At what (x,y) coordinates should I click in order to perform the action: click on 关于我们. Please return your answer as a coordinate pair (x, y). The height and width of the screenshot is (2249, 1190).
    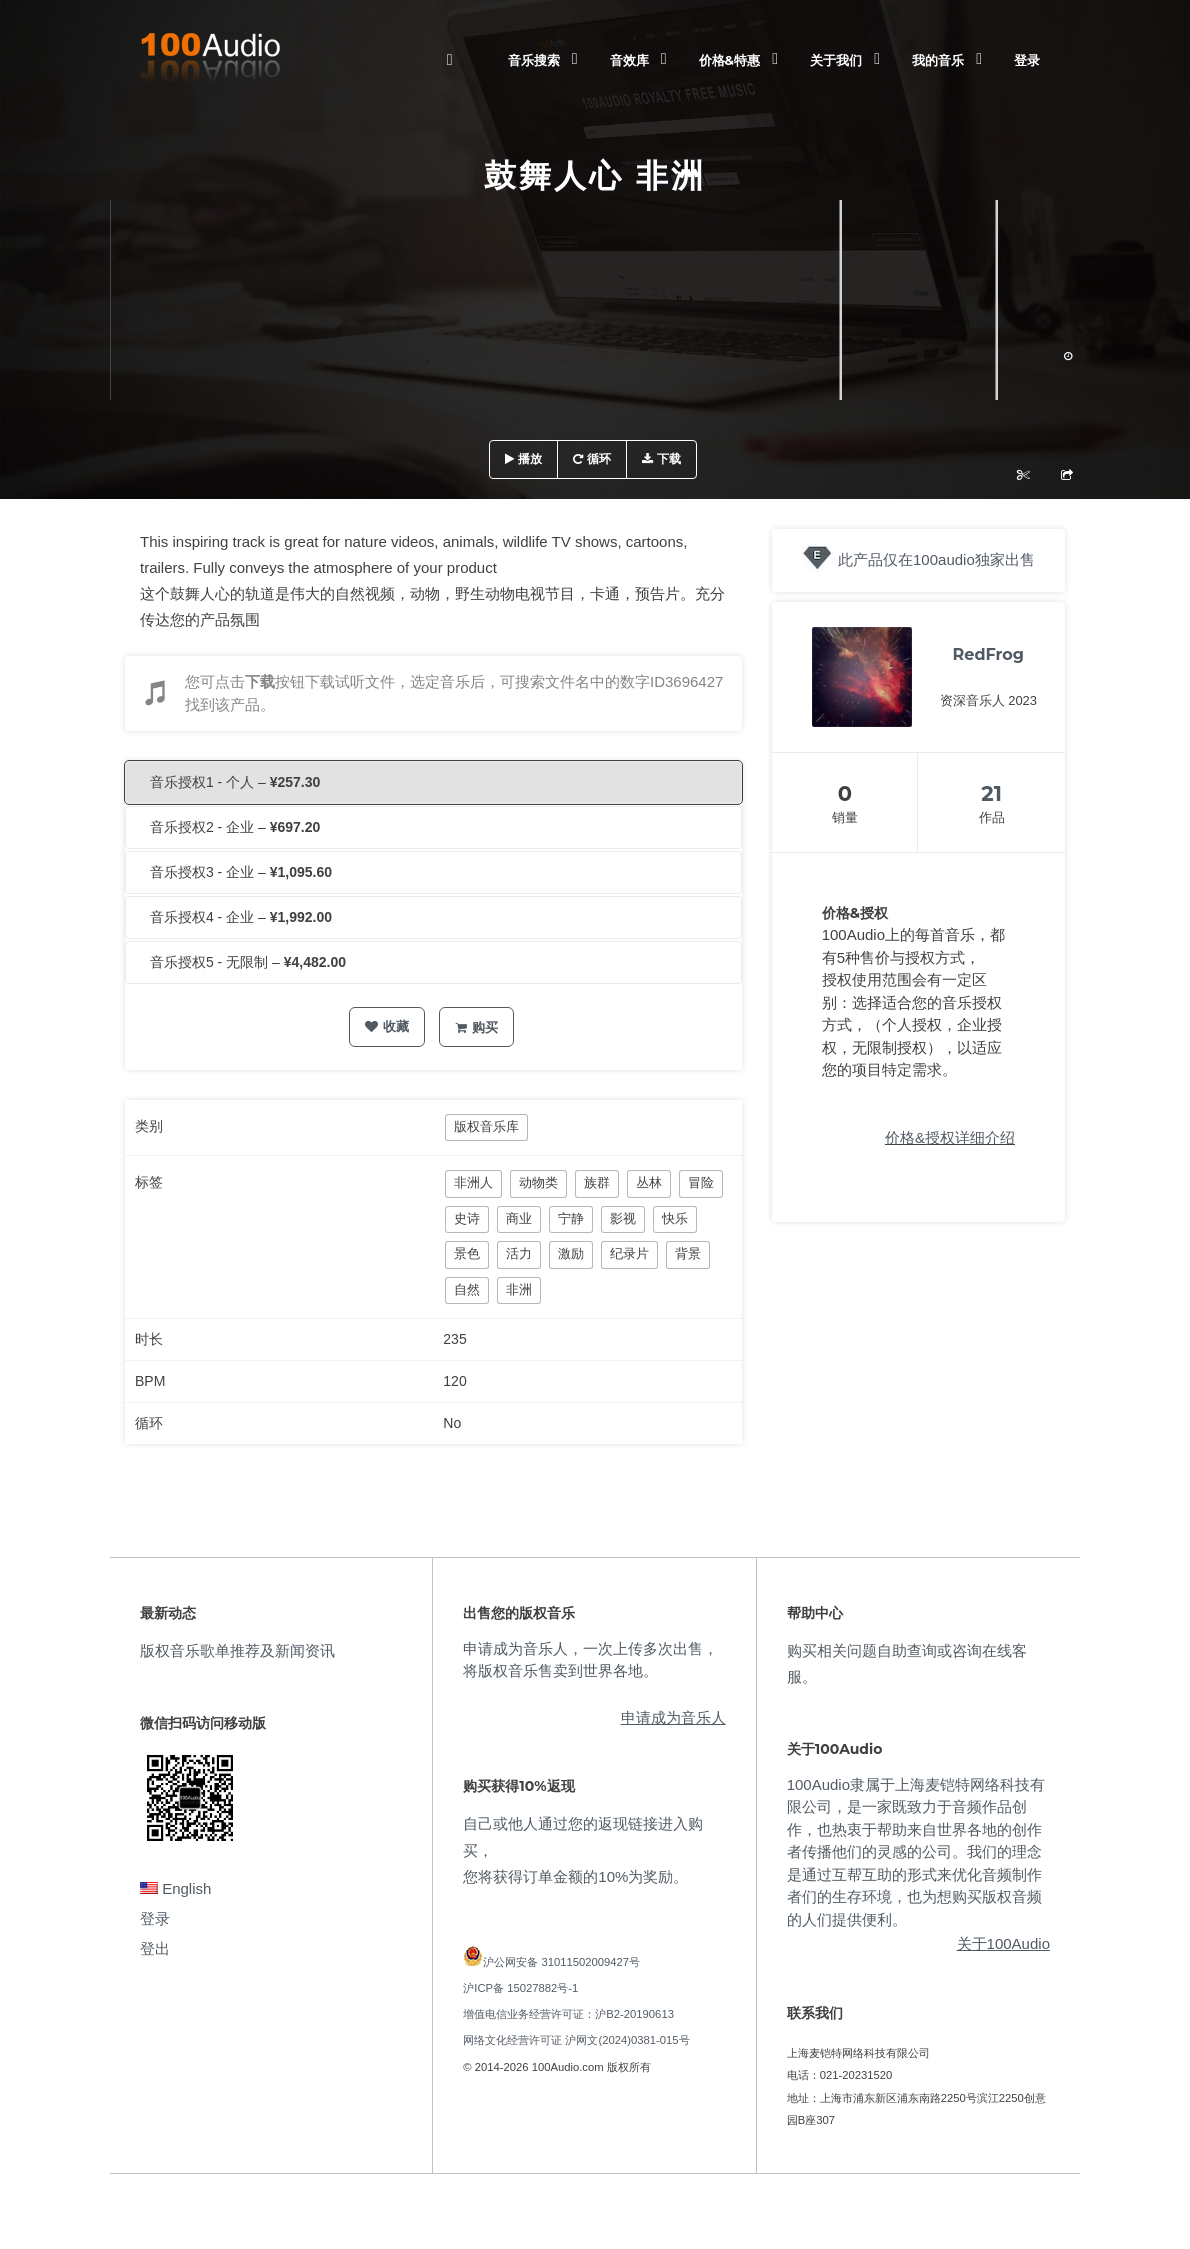
    Looking at the image, I should click on (836, 60).